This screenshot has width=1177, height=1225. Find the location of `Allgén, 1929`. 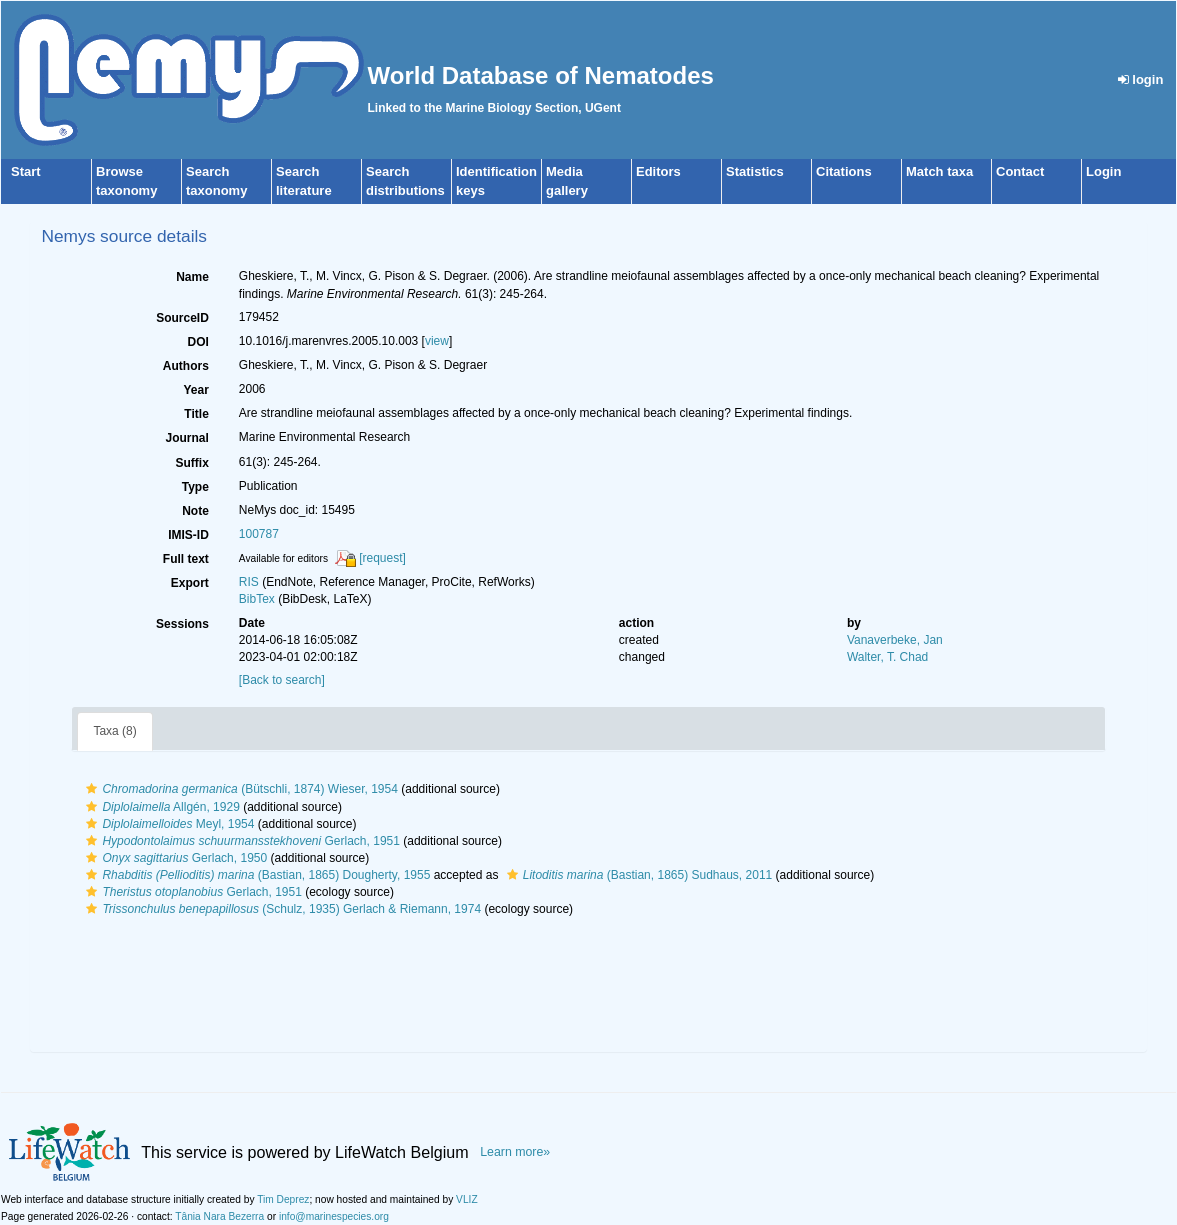

Allgén, 1929 is located at coordinates (160, 807).